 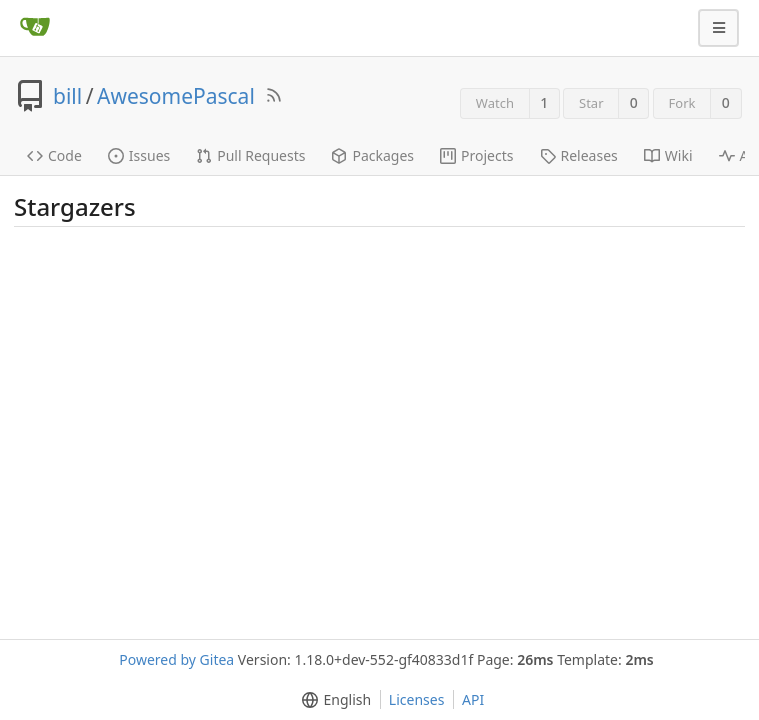 I want to click on Projects, so click(x=476, y=155).